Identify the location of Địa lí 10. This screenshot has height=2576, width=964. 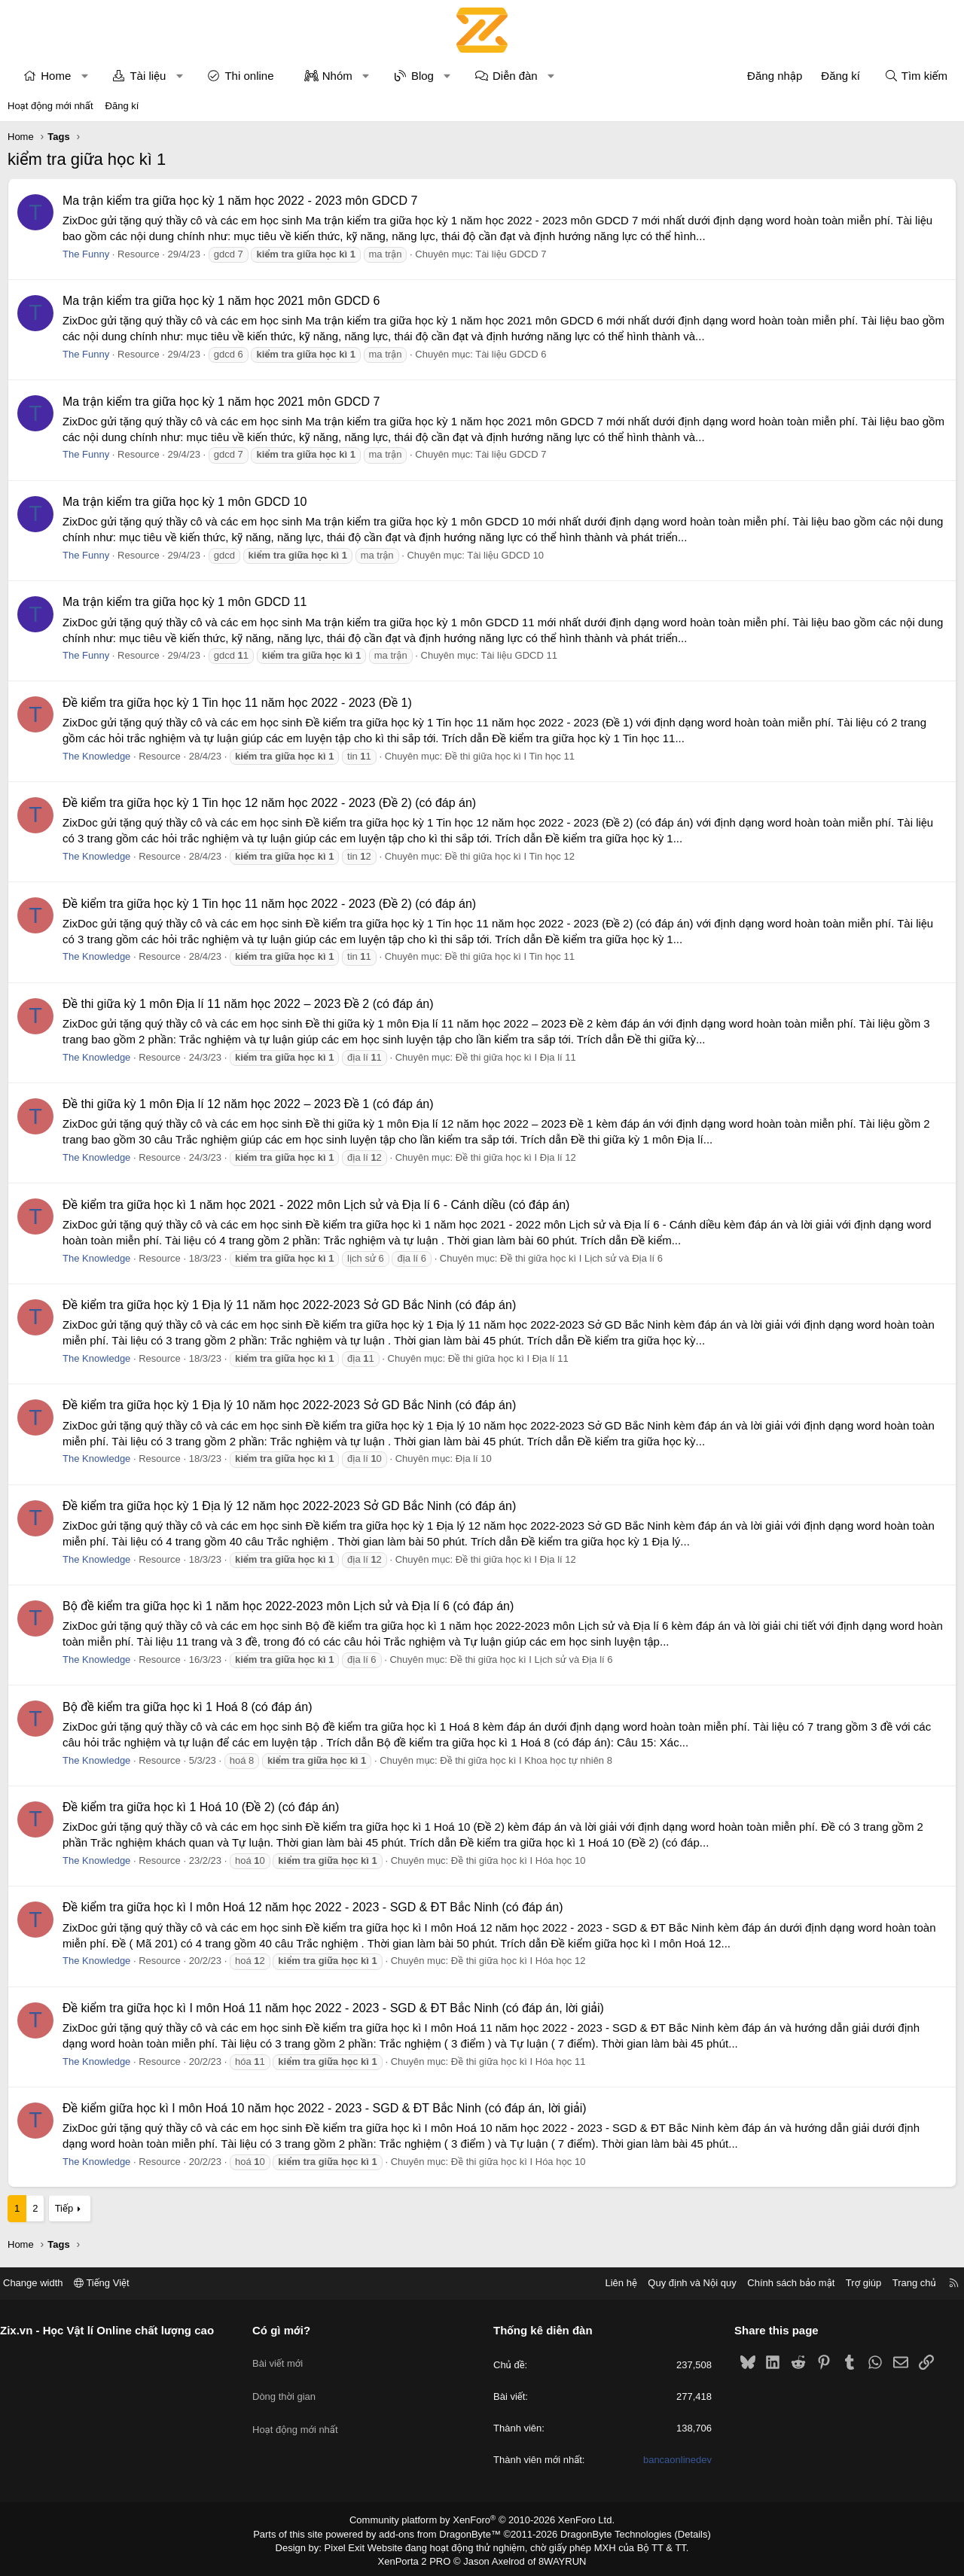
(474, 1458).